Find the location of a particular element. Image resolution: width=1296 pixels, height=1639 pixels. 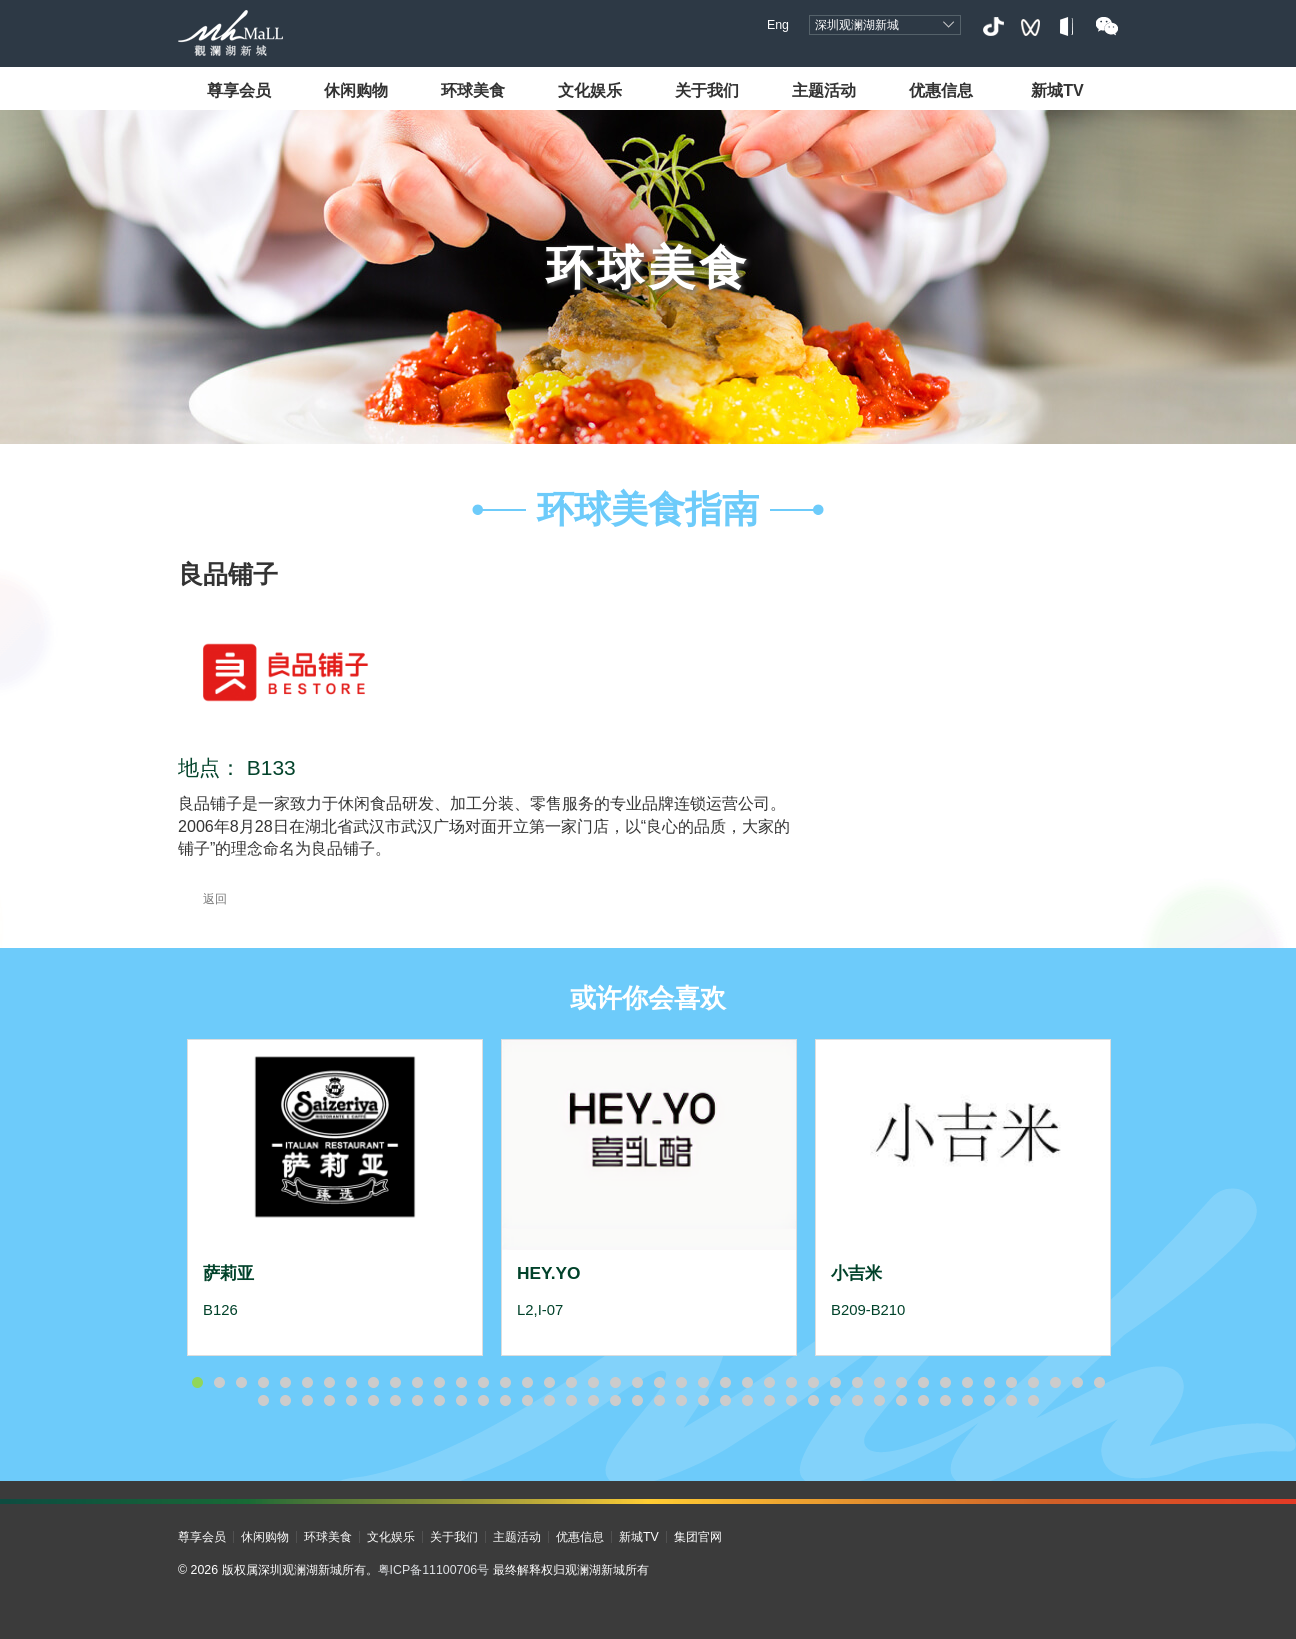

30 [button] is located at coordinates (835, 1382).